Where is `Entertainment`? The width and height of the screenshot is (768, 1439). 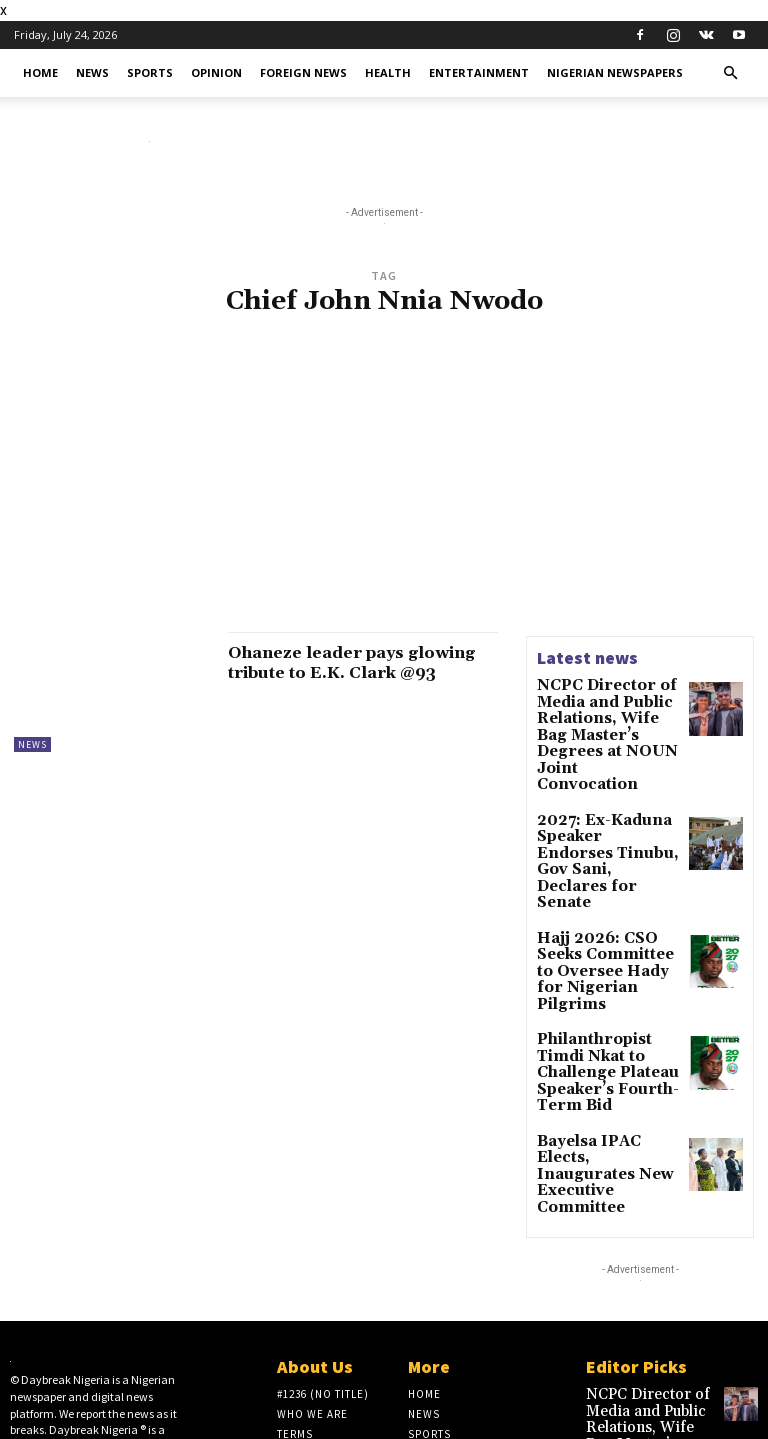 Entertainment is located at coordinates (479, 72).